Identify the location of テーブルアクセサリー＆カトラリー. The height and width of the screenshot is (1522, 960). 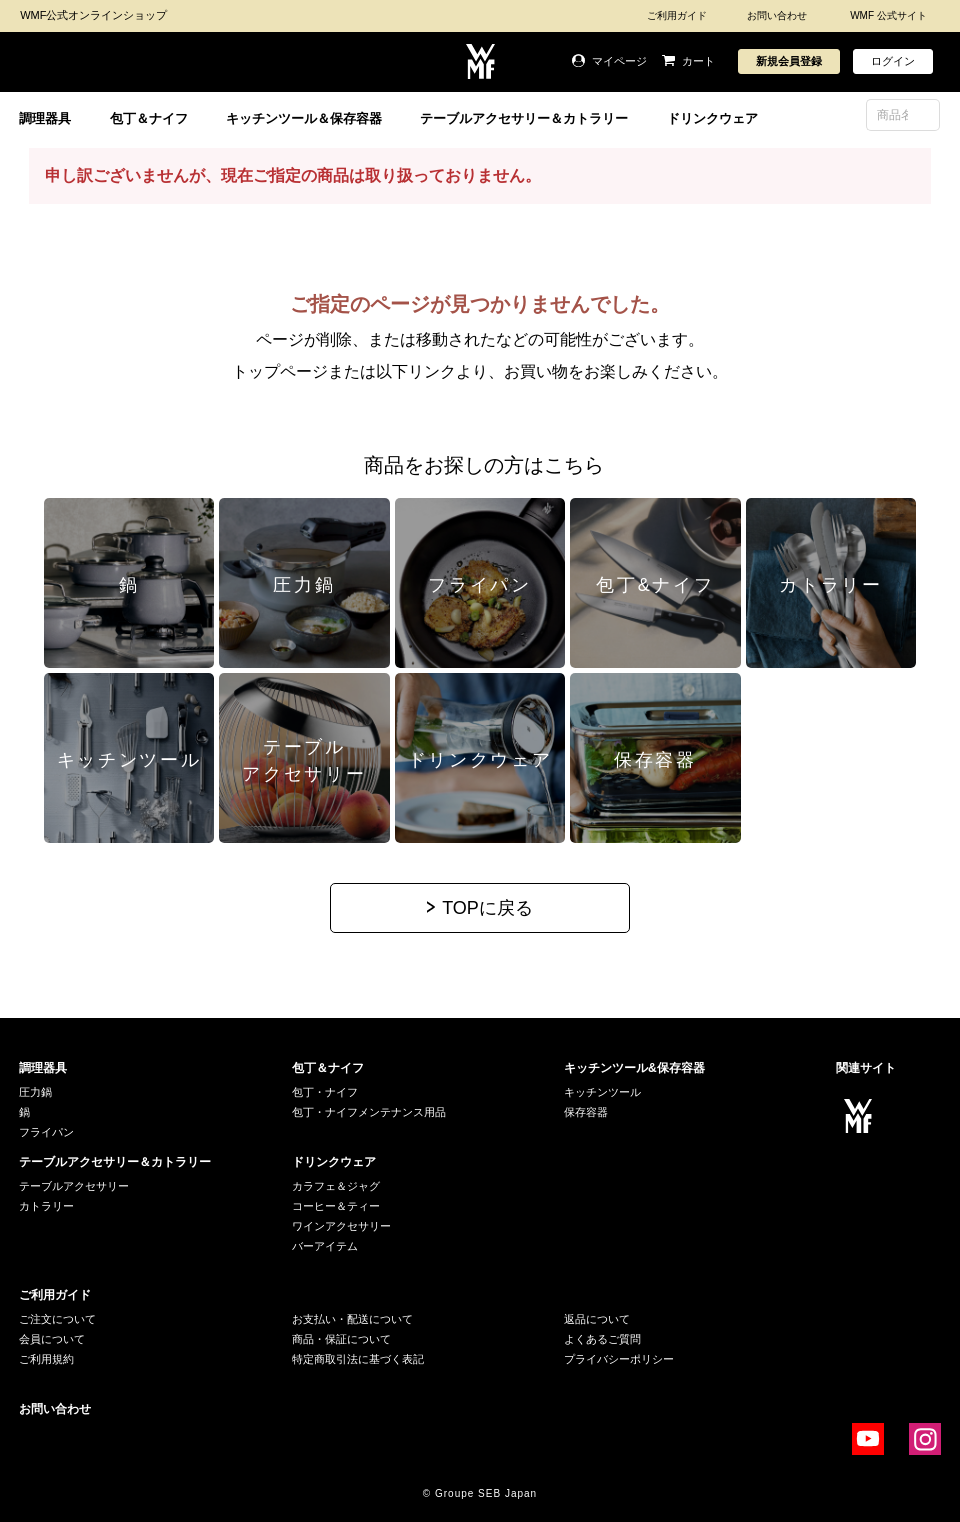
(524, 118).